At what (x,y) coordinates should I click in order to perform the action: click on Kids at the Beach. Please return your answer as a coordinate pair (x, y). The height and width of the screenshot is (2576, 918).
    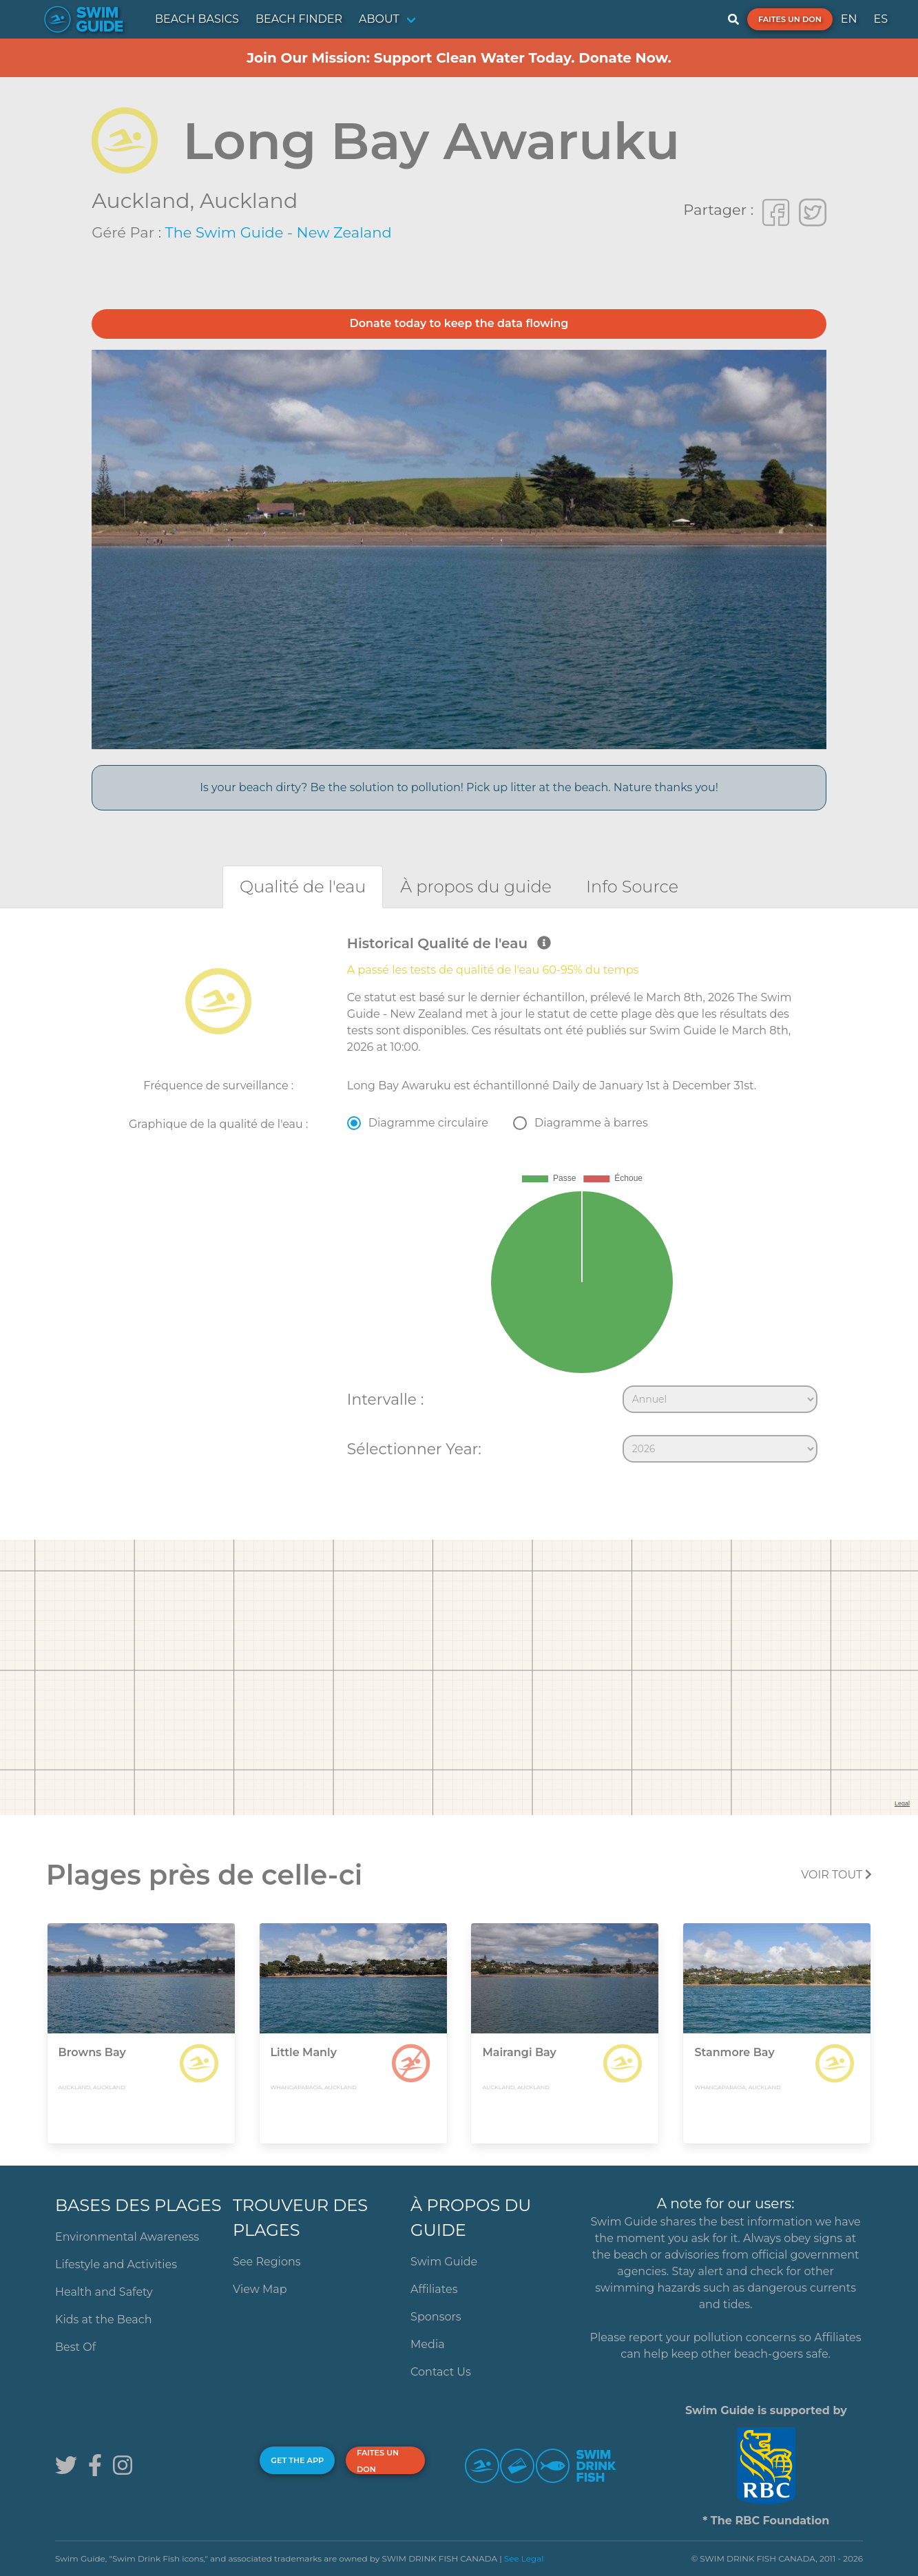
    Looking at the image, I should click on (103, 2319).